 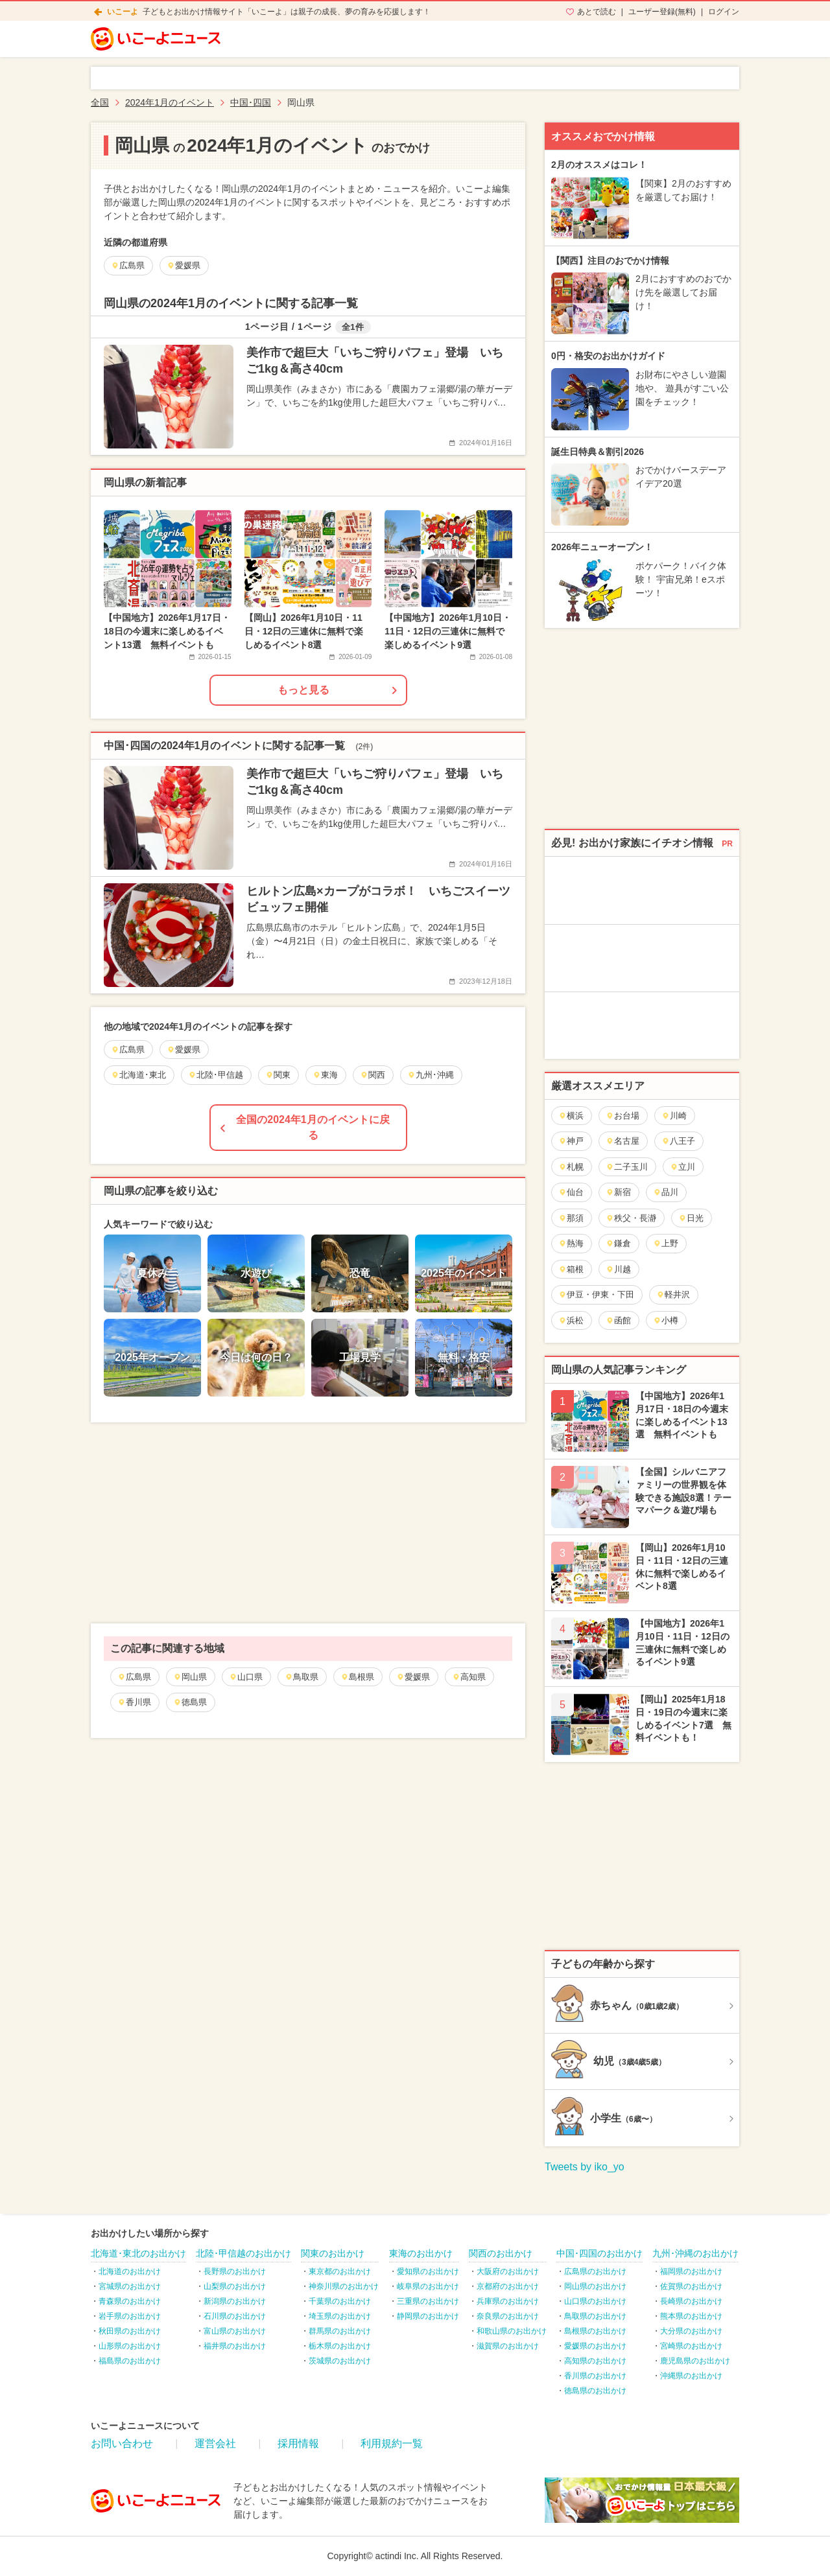 What do you see at coordinates (235, 2301) in the screenshot?
I see `新潟県のお出かけ` at bounding box center [235, 2301].